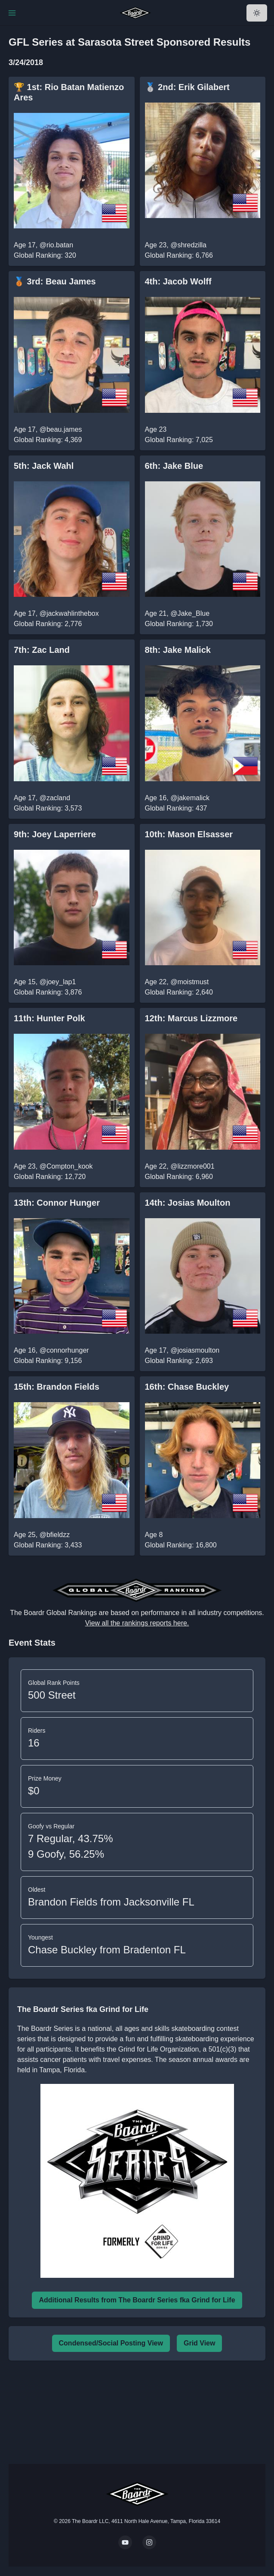 This screenshot has width=274, height=2576. I want to click on Global Ranking: 6,766, so click(179, 255).